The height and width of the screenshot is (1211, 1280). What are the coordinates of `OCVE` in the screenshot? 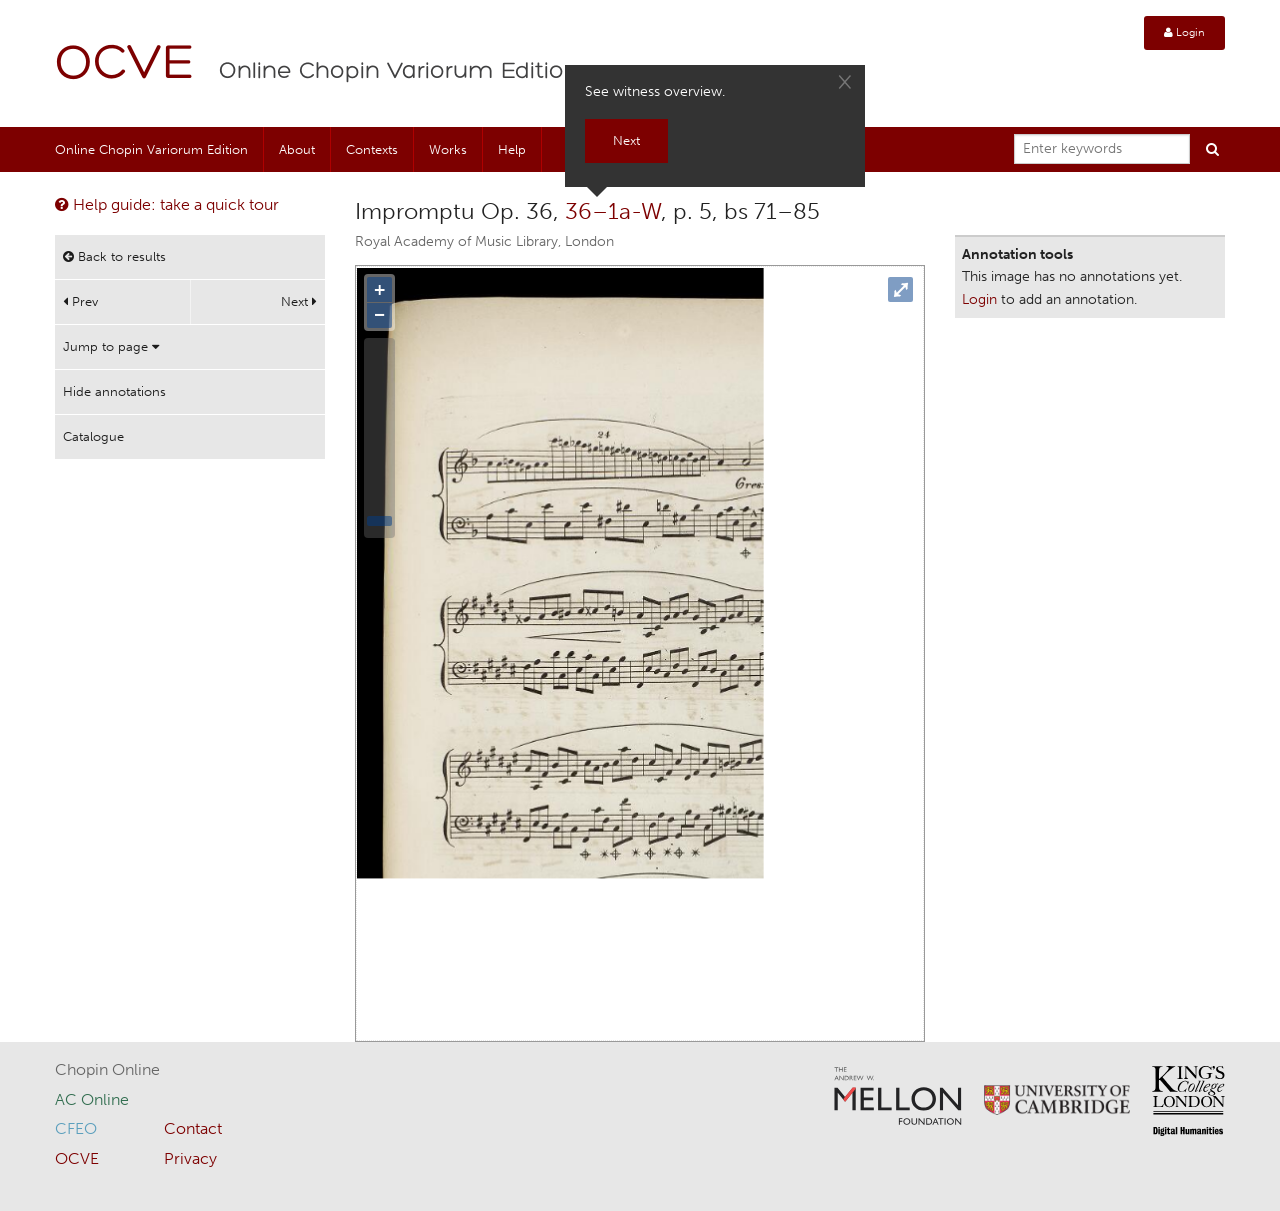 It's located at (125, 65).